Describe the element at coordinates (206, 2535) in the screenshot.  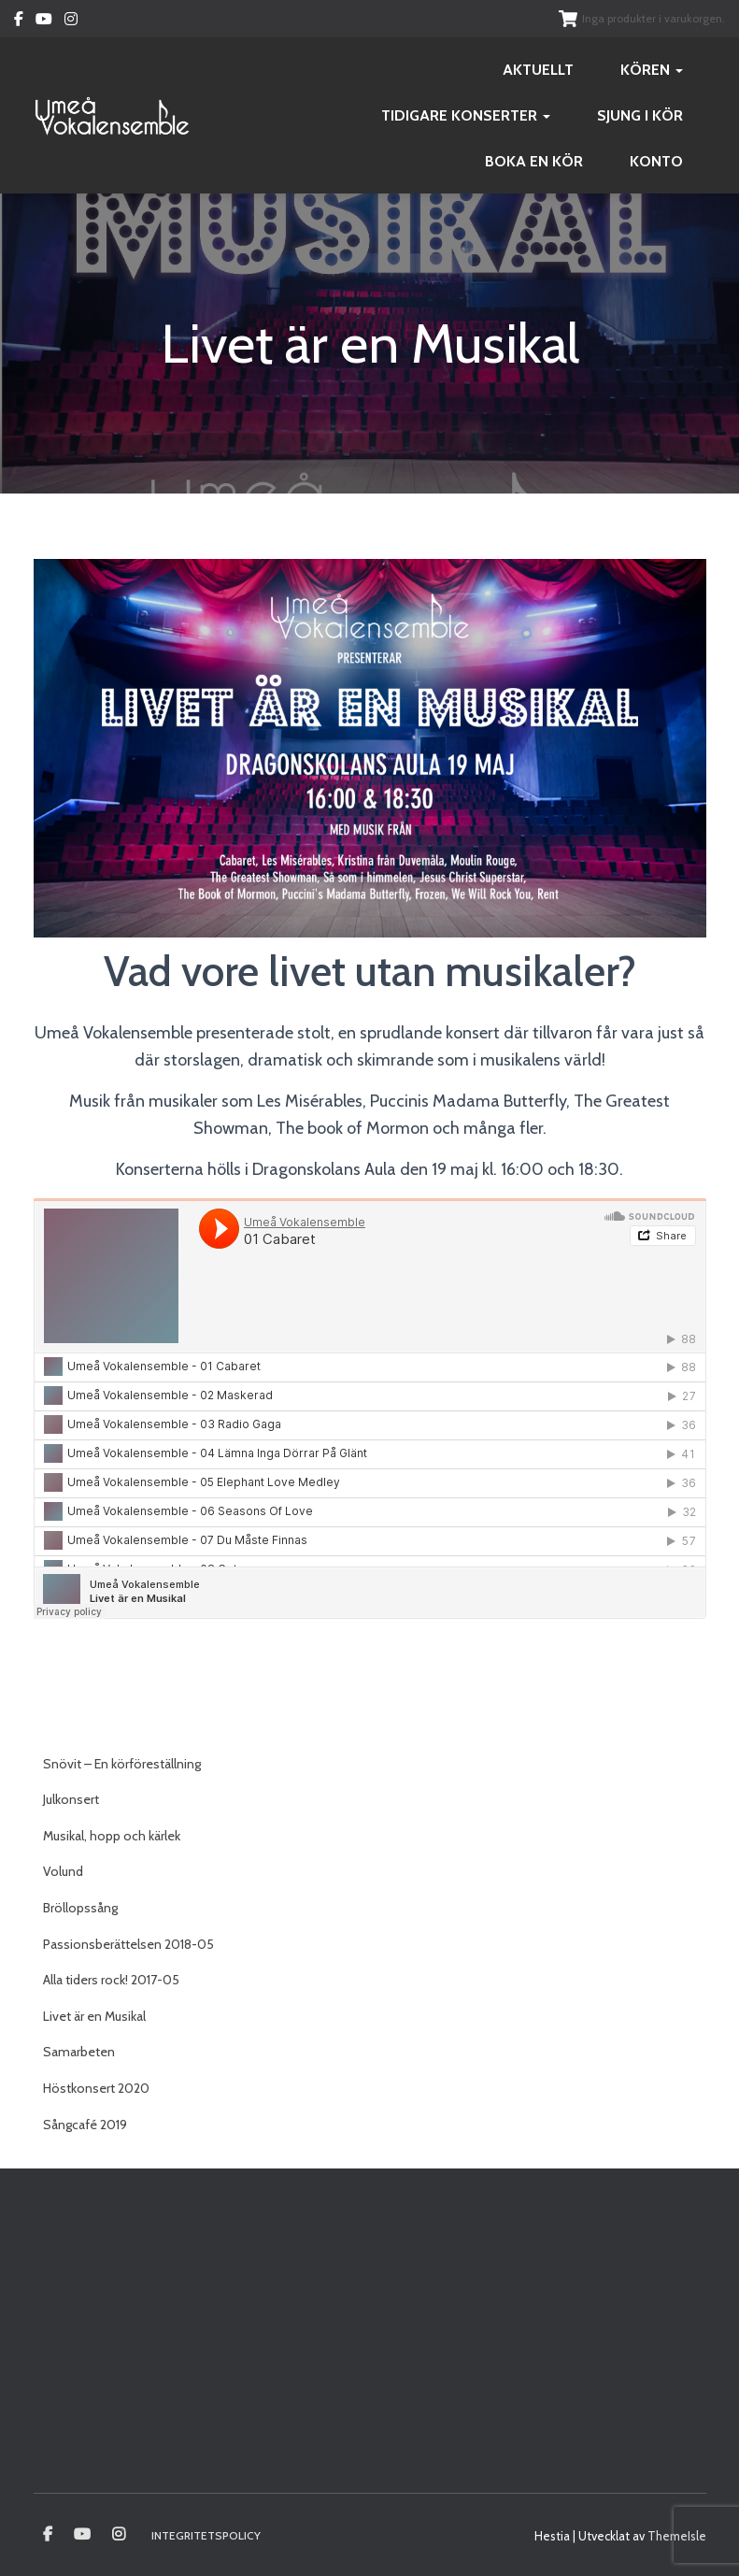
I see `Integritetspolicy` at that location.